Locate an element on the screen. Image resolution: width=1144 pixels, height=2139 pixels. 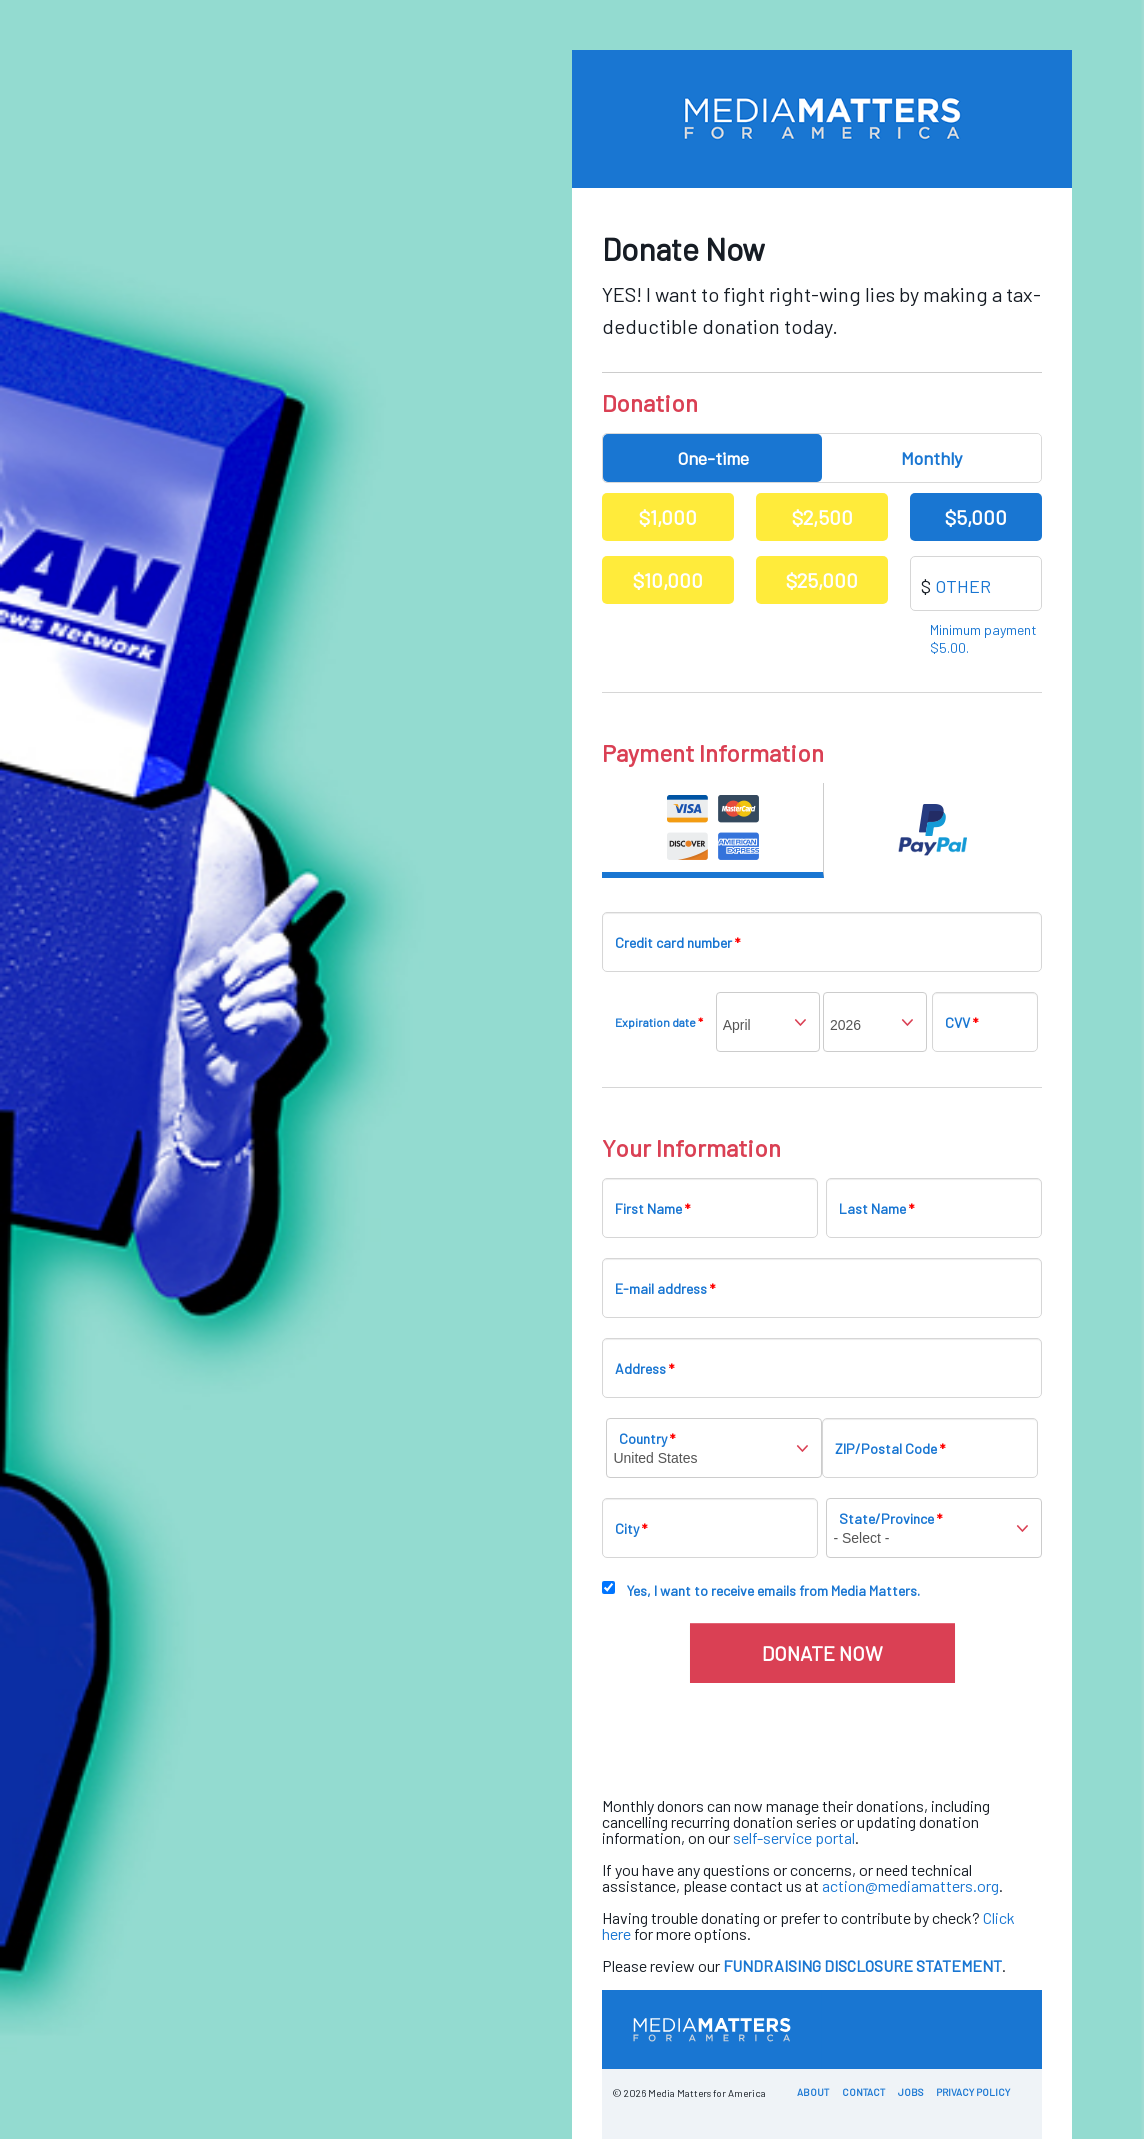
ZIP/Postal Code is located at coordinates (890, 1448).